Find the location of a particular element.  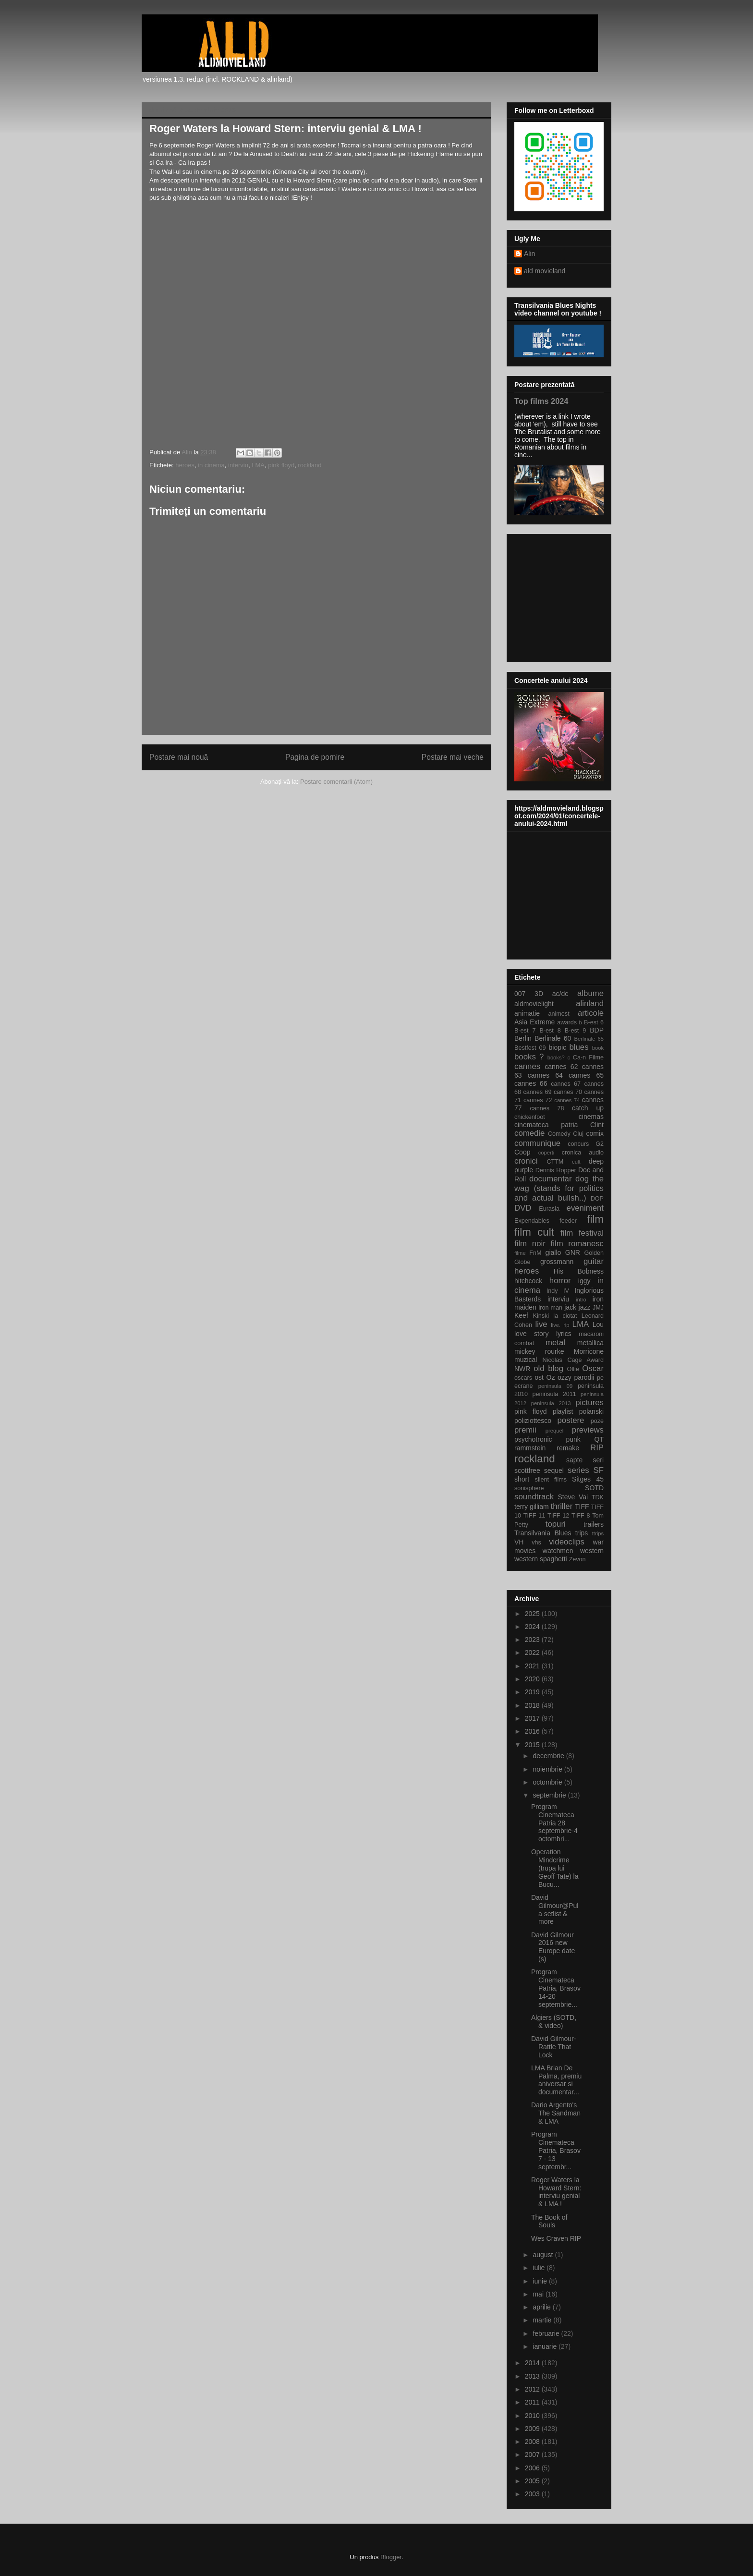

thriller is located at coordinates (562, 1506).